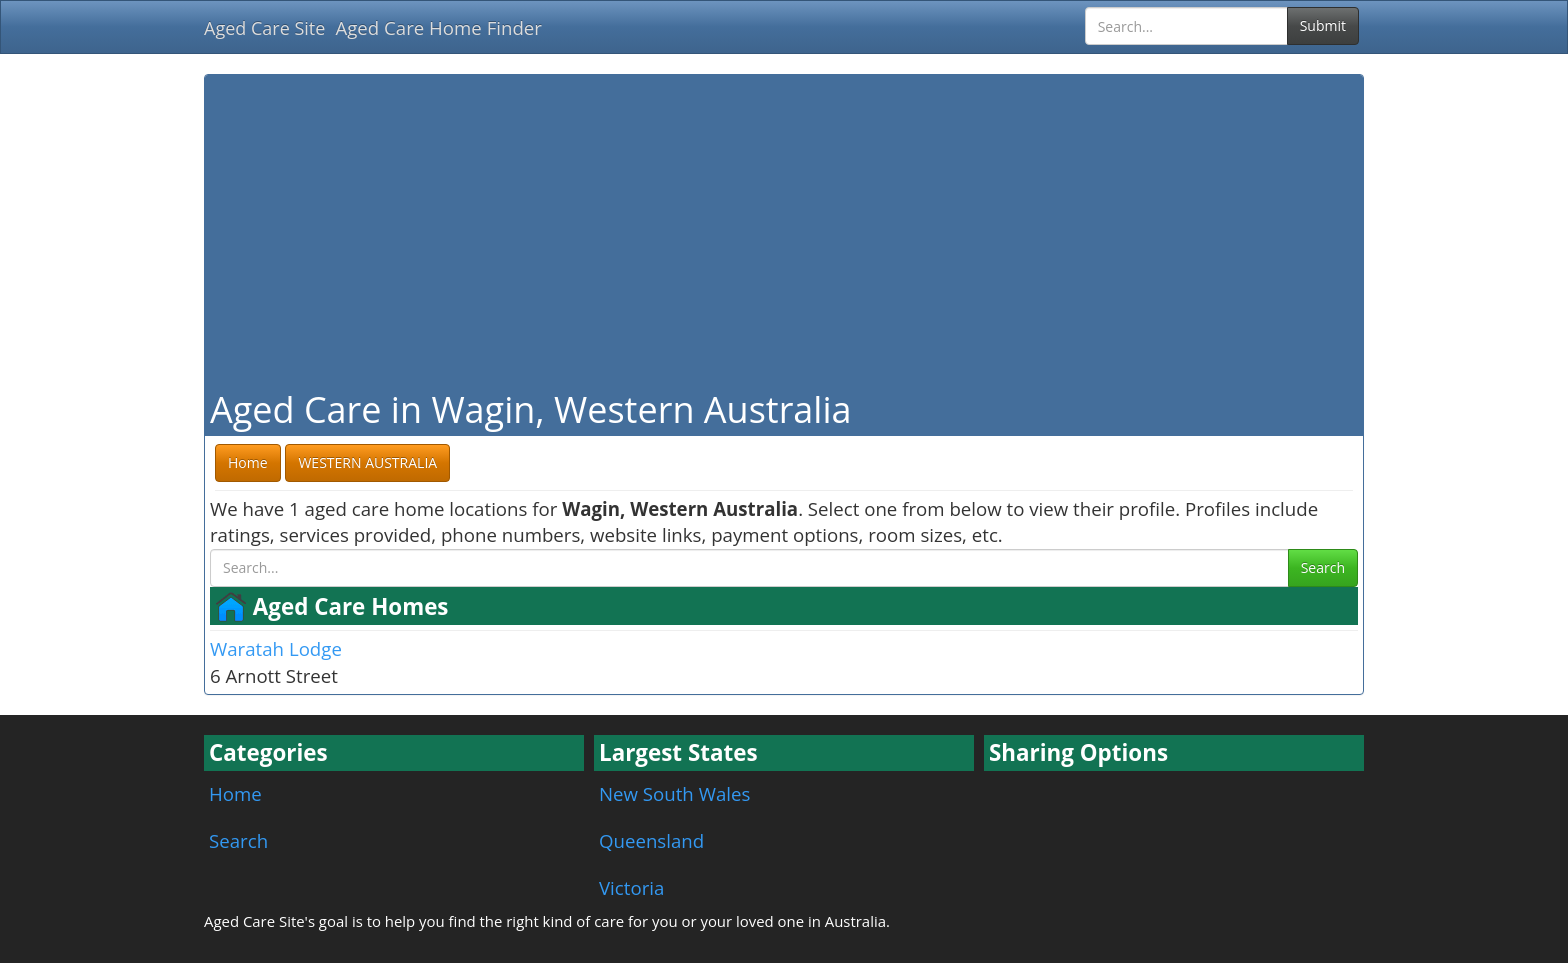  Describe the element at coordinates (1323, 25) in the screenshot. I see `Submit` at that location.